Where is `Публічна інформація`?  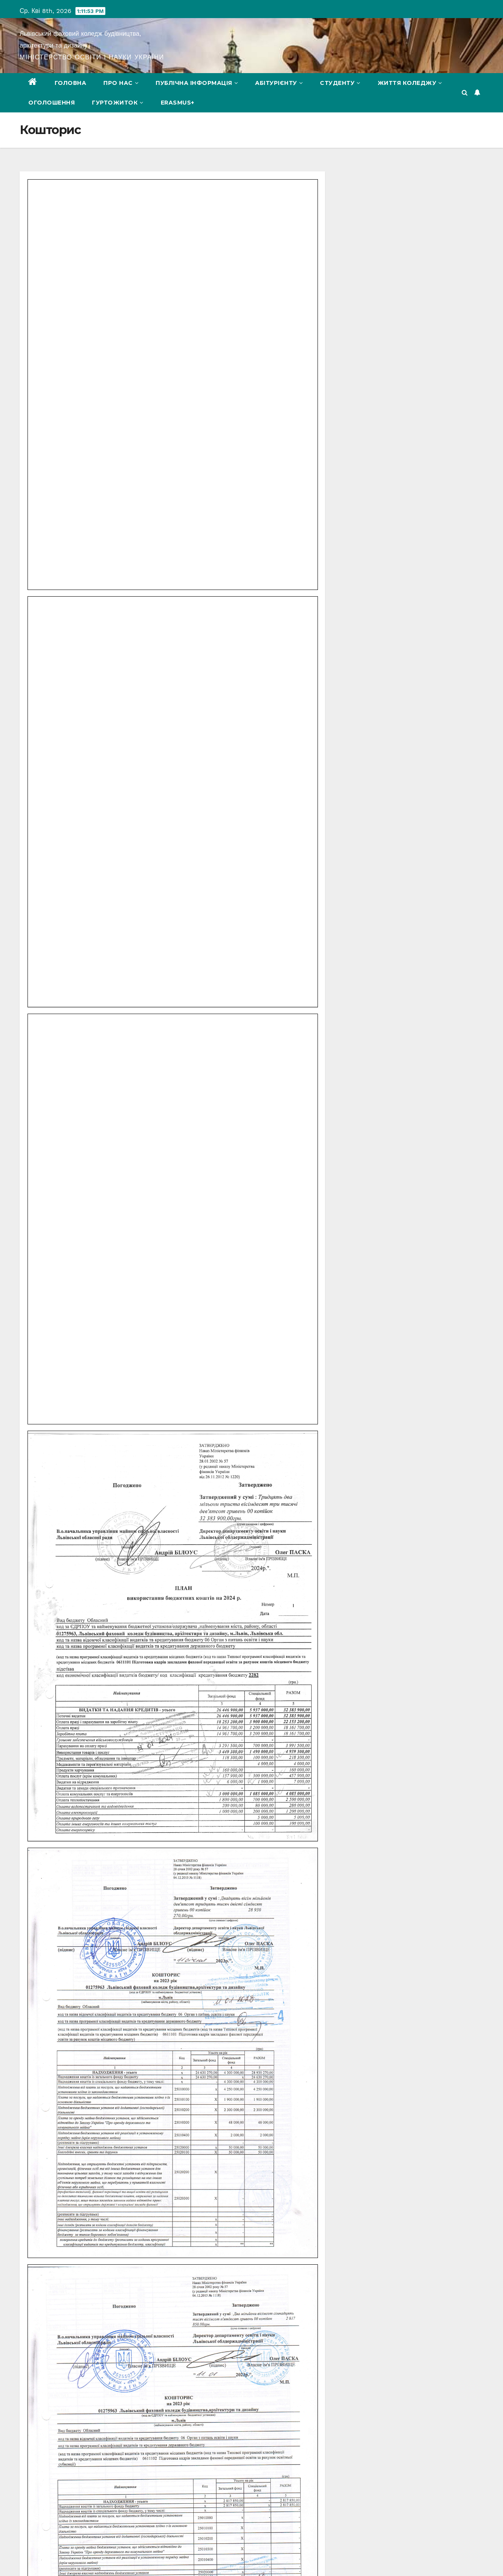 Публічна інформація is located at coordinates (197, 82).